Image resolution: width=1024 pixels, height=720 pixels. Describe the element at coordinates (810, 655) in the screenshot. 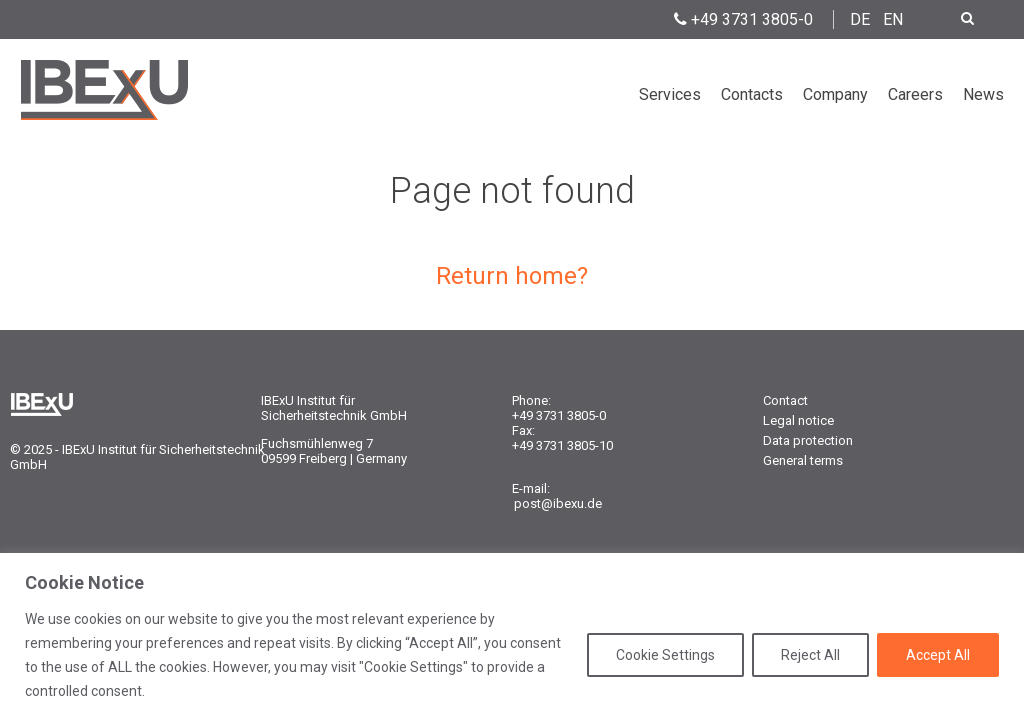

I see `Reject All` at that location.